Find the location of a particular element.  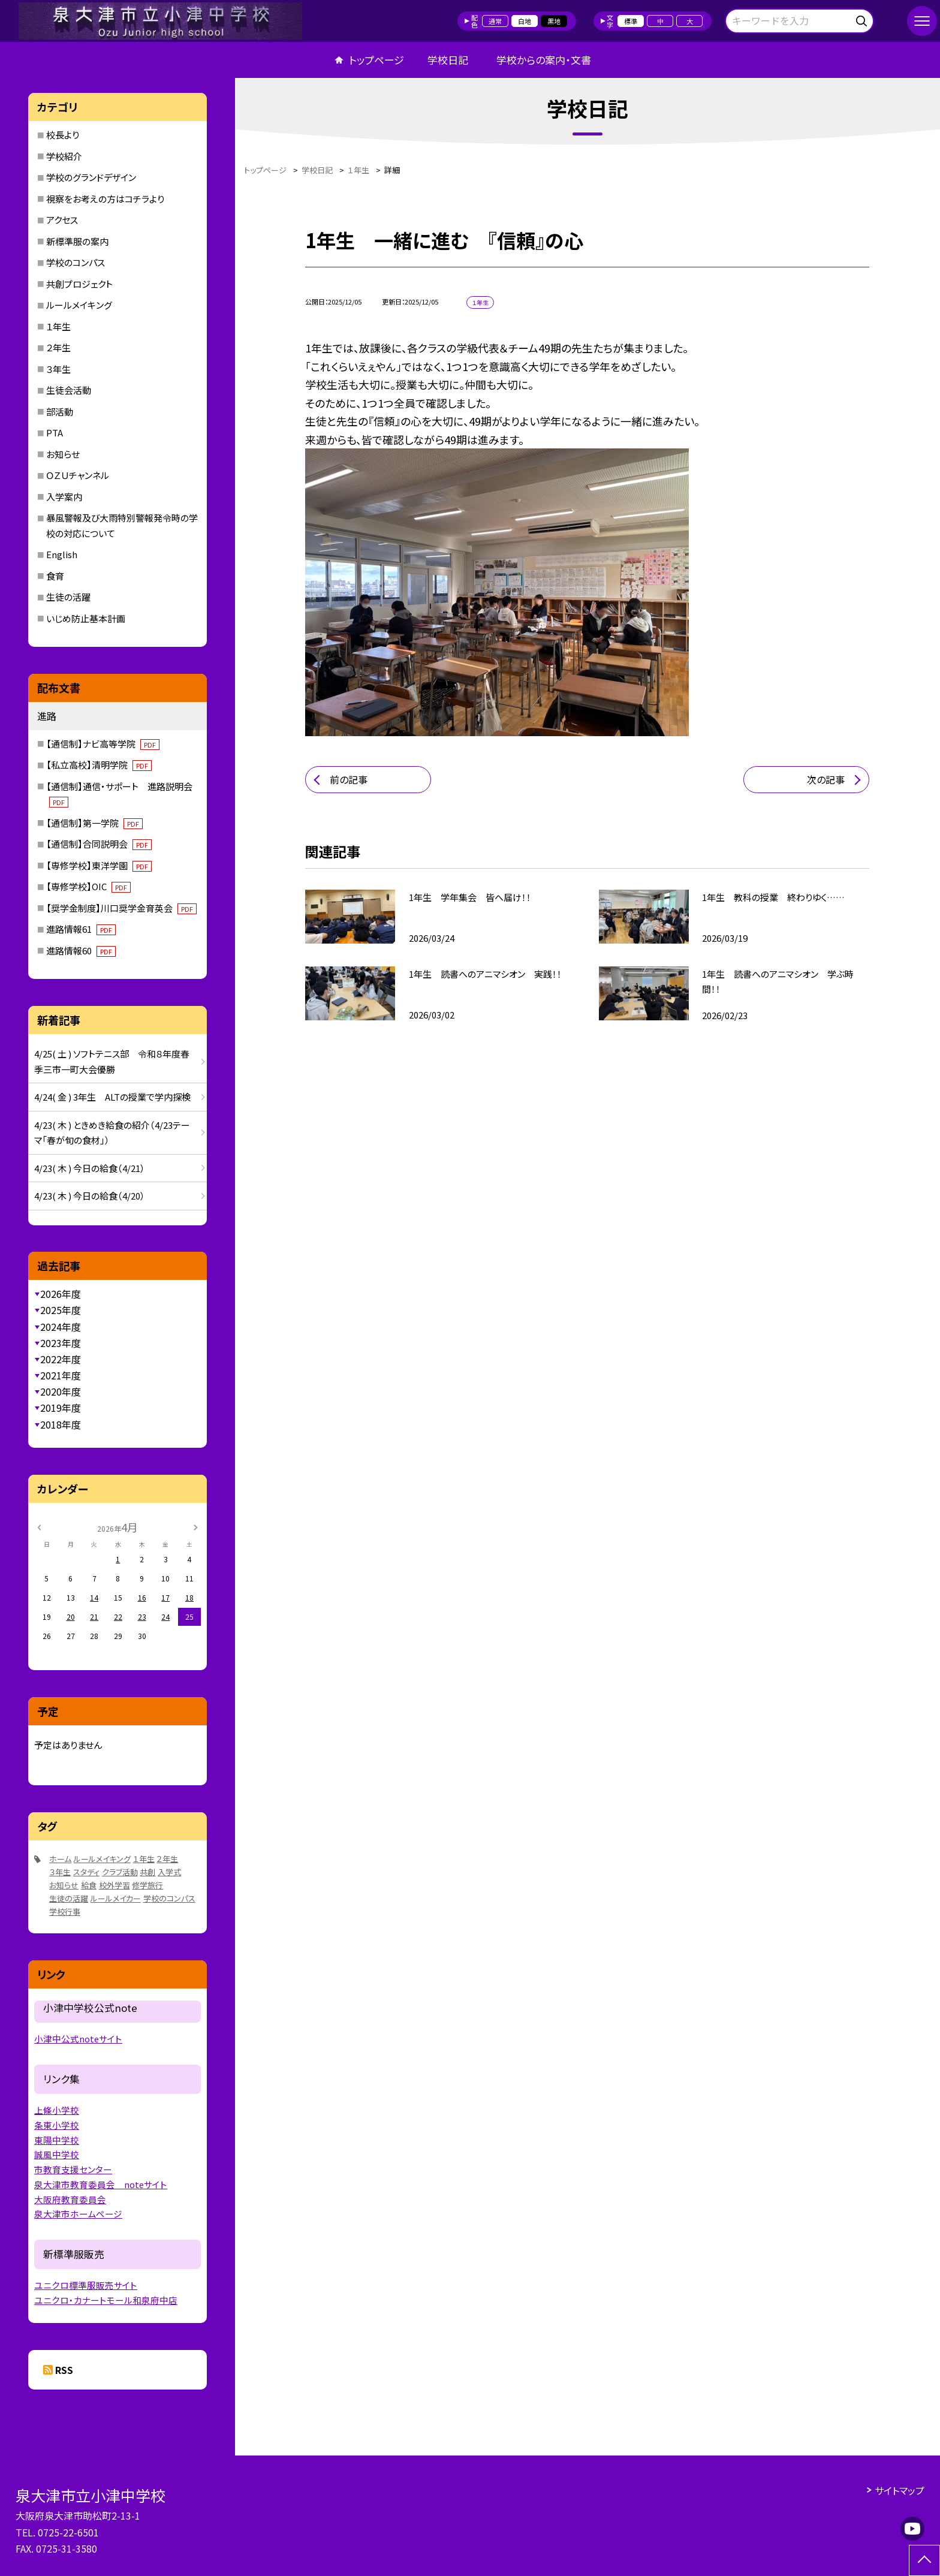

泉大津市ホームページ is located at coordinates (78, 2213).